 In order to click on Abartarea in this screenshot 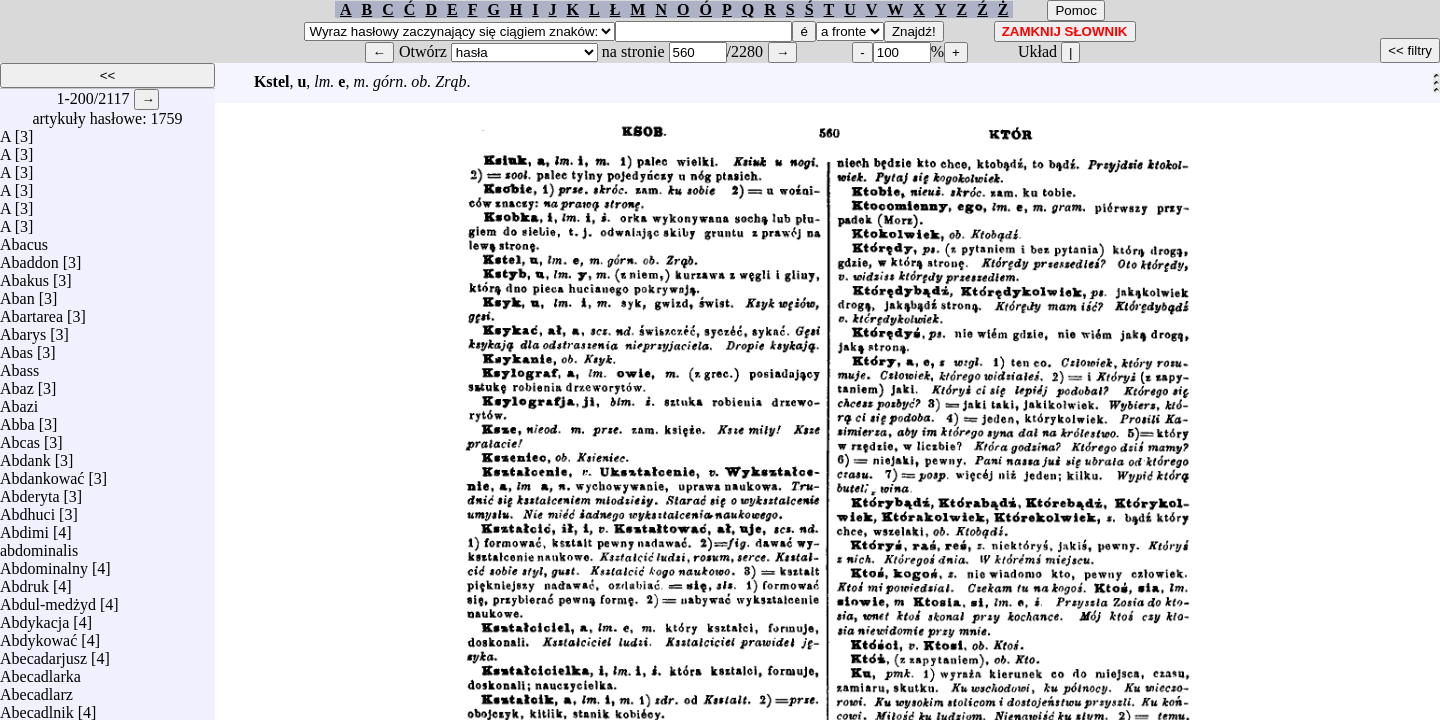, I will do `click(31, 311)`.